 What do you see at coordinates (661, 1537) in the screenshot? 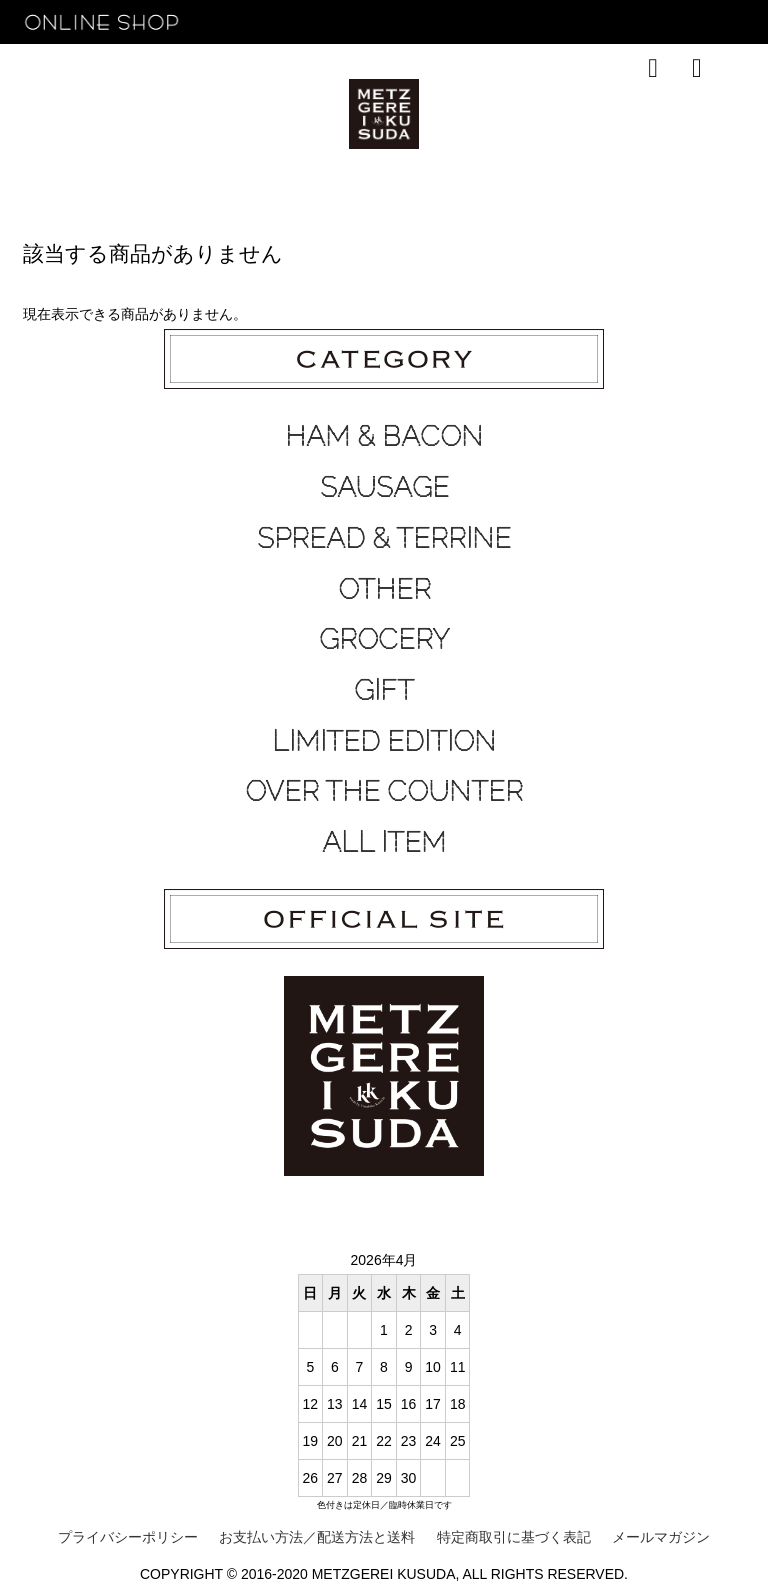
I see `メールマガジン` at bounding box center [661, 1537].